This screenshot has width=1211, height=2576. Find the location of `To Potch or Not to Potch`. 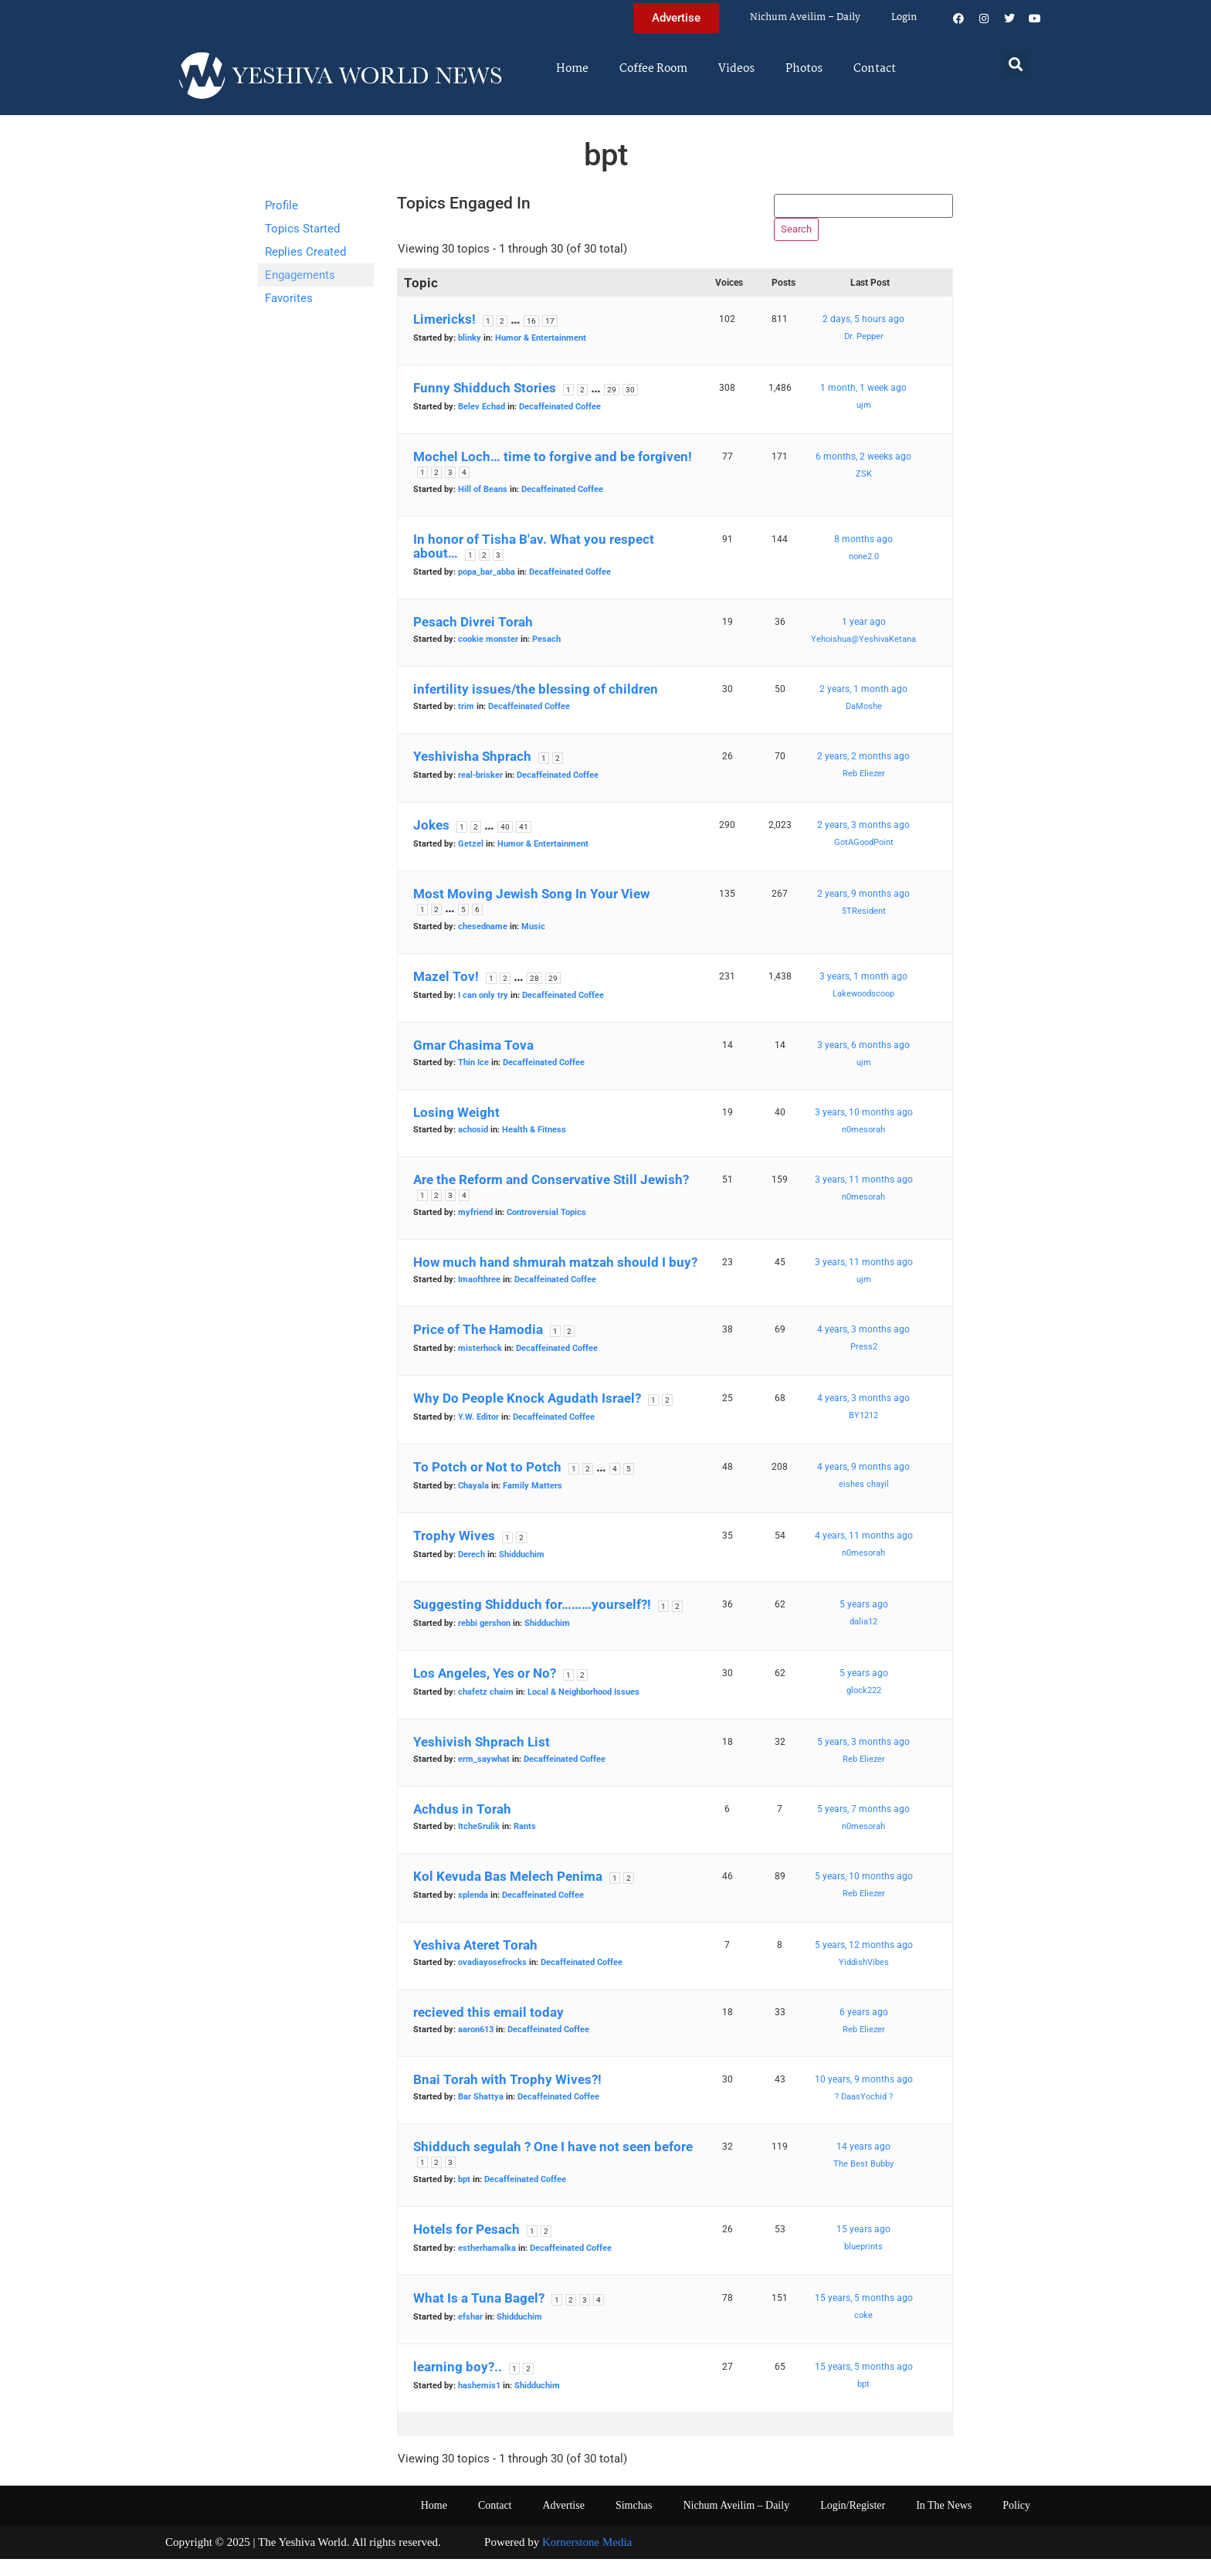

To Potch or Not to Potch is located at coordinates (487, 1484).